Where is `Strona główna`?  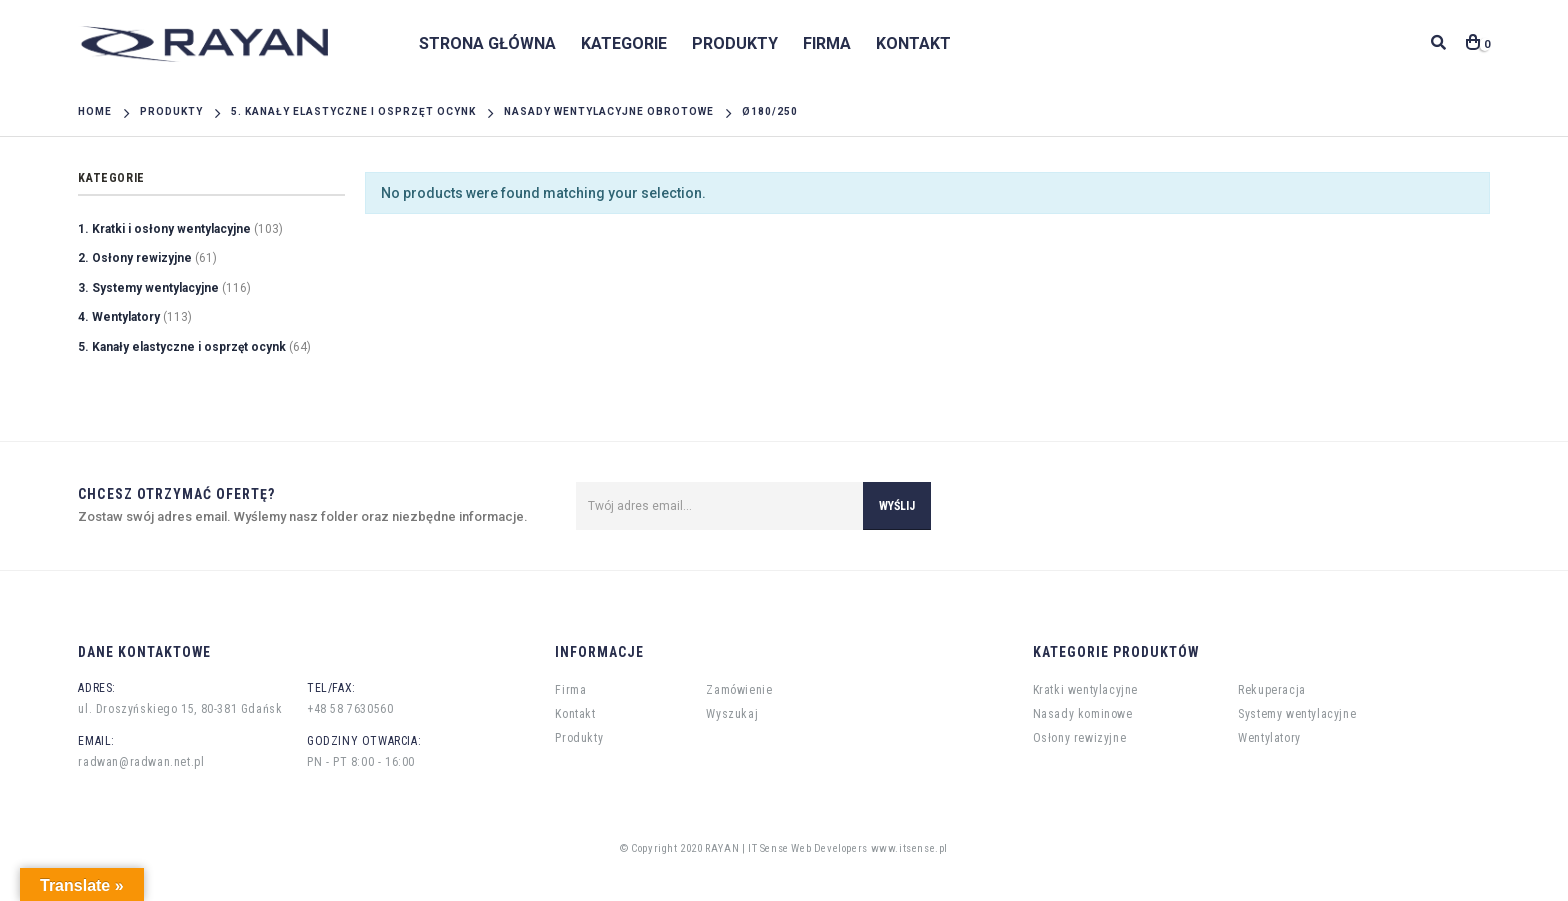
Strona główna is located at coordinates (487, 43).